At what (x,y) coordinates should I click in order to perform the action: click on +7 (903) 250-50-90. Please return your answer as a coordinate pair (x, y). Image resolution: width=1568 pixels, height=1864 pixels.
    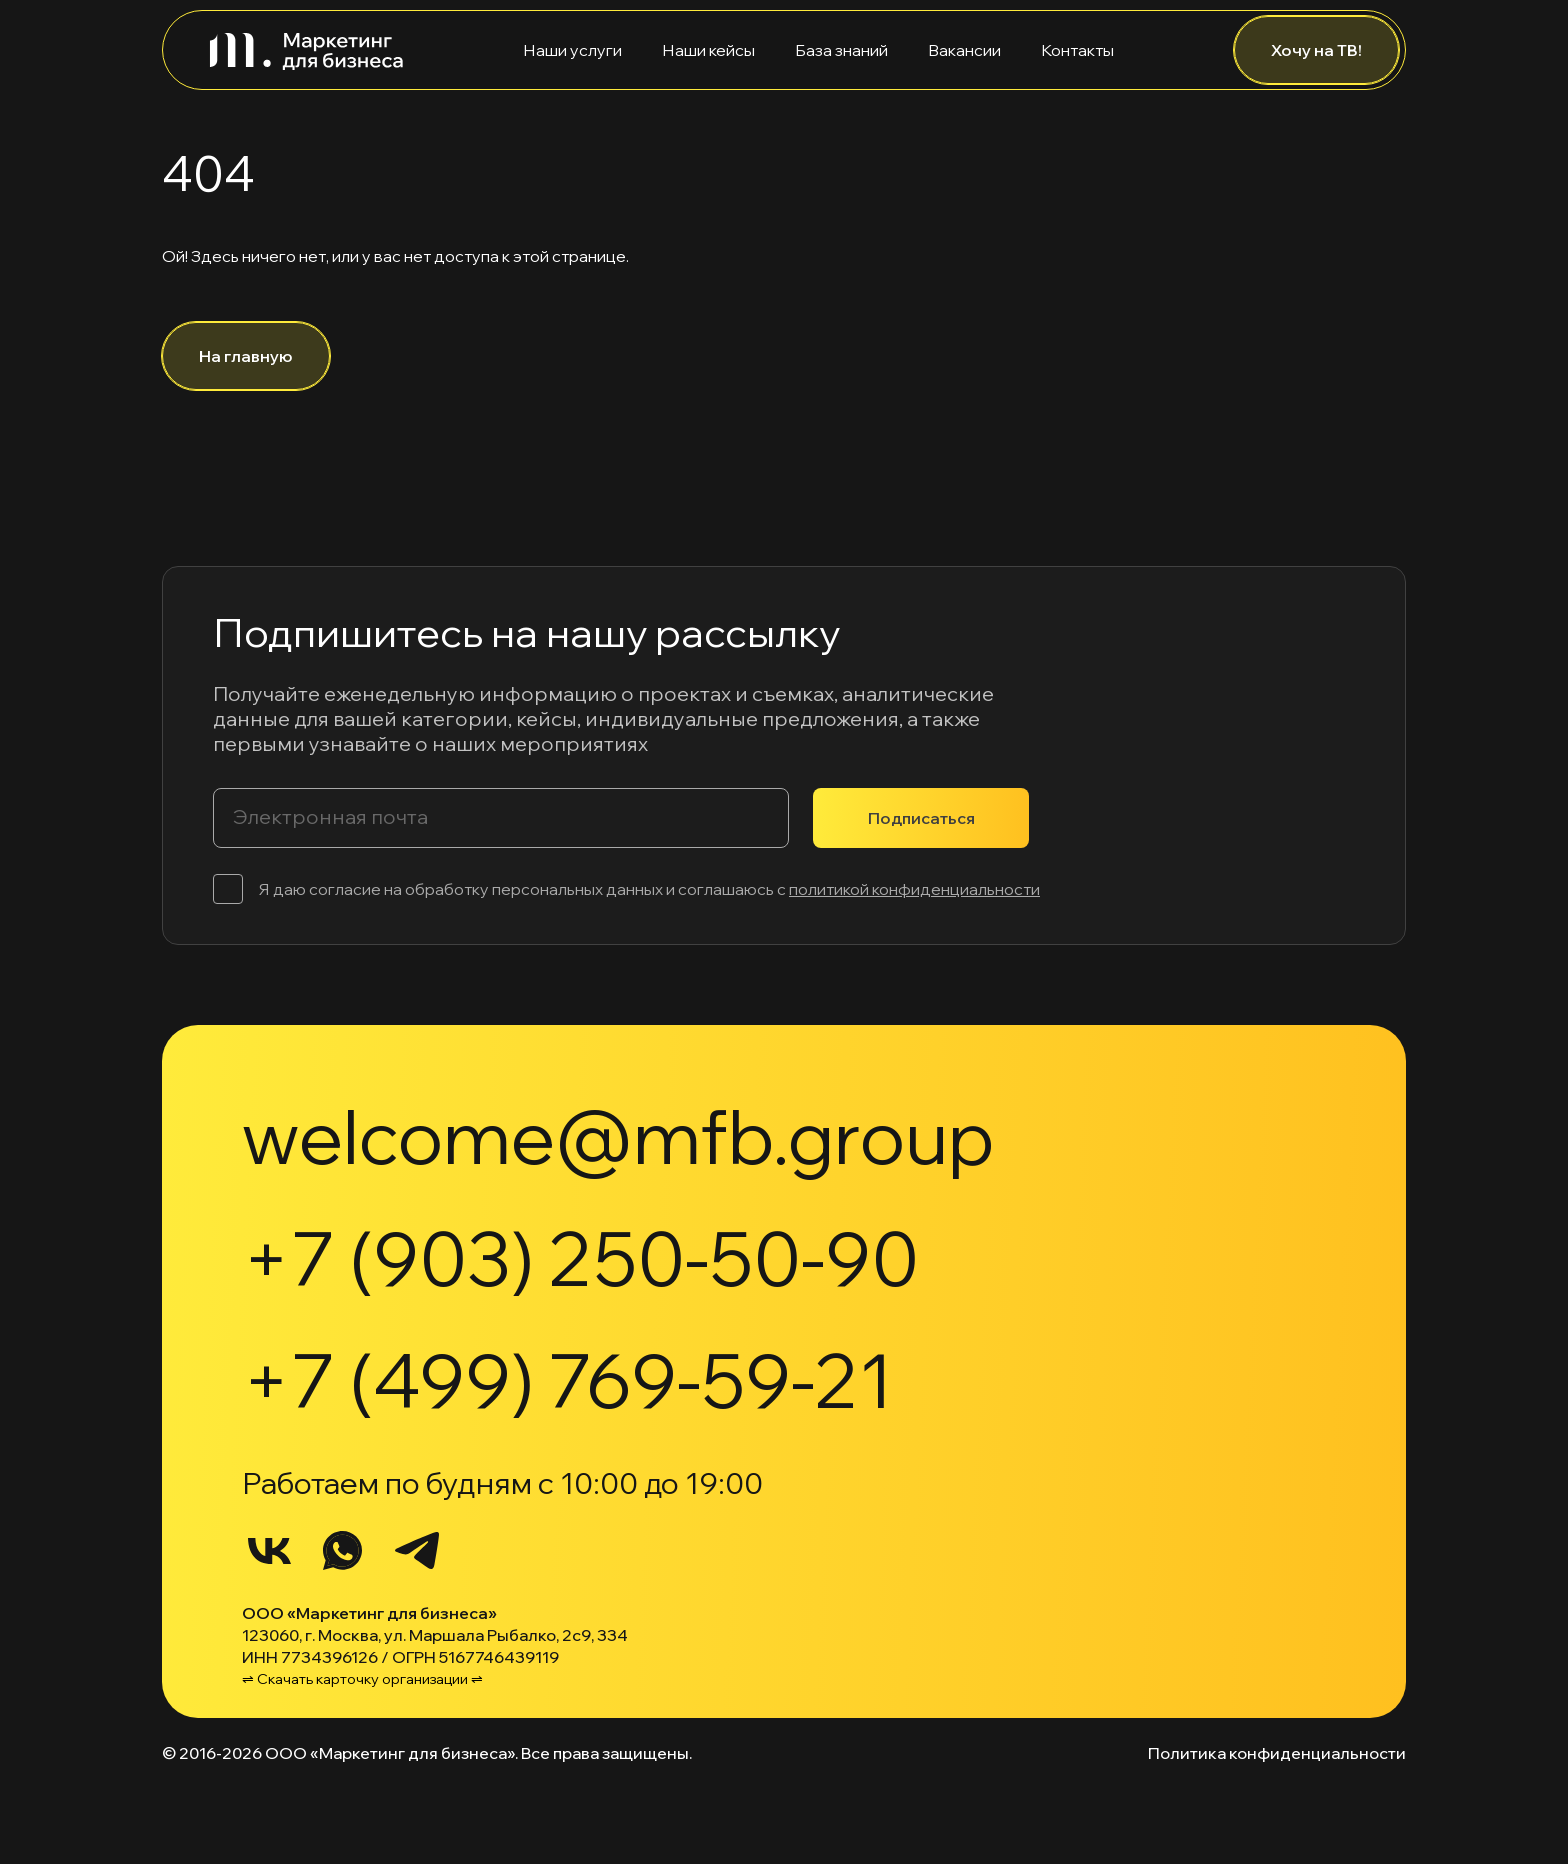
    Looking at the image, I should click on (580, 1258).